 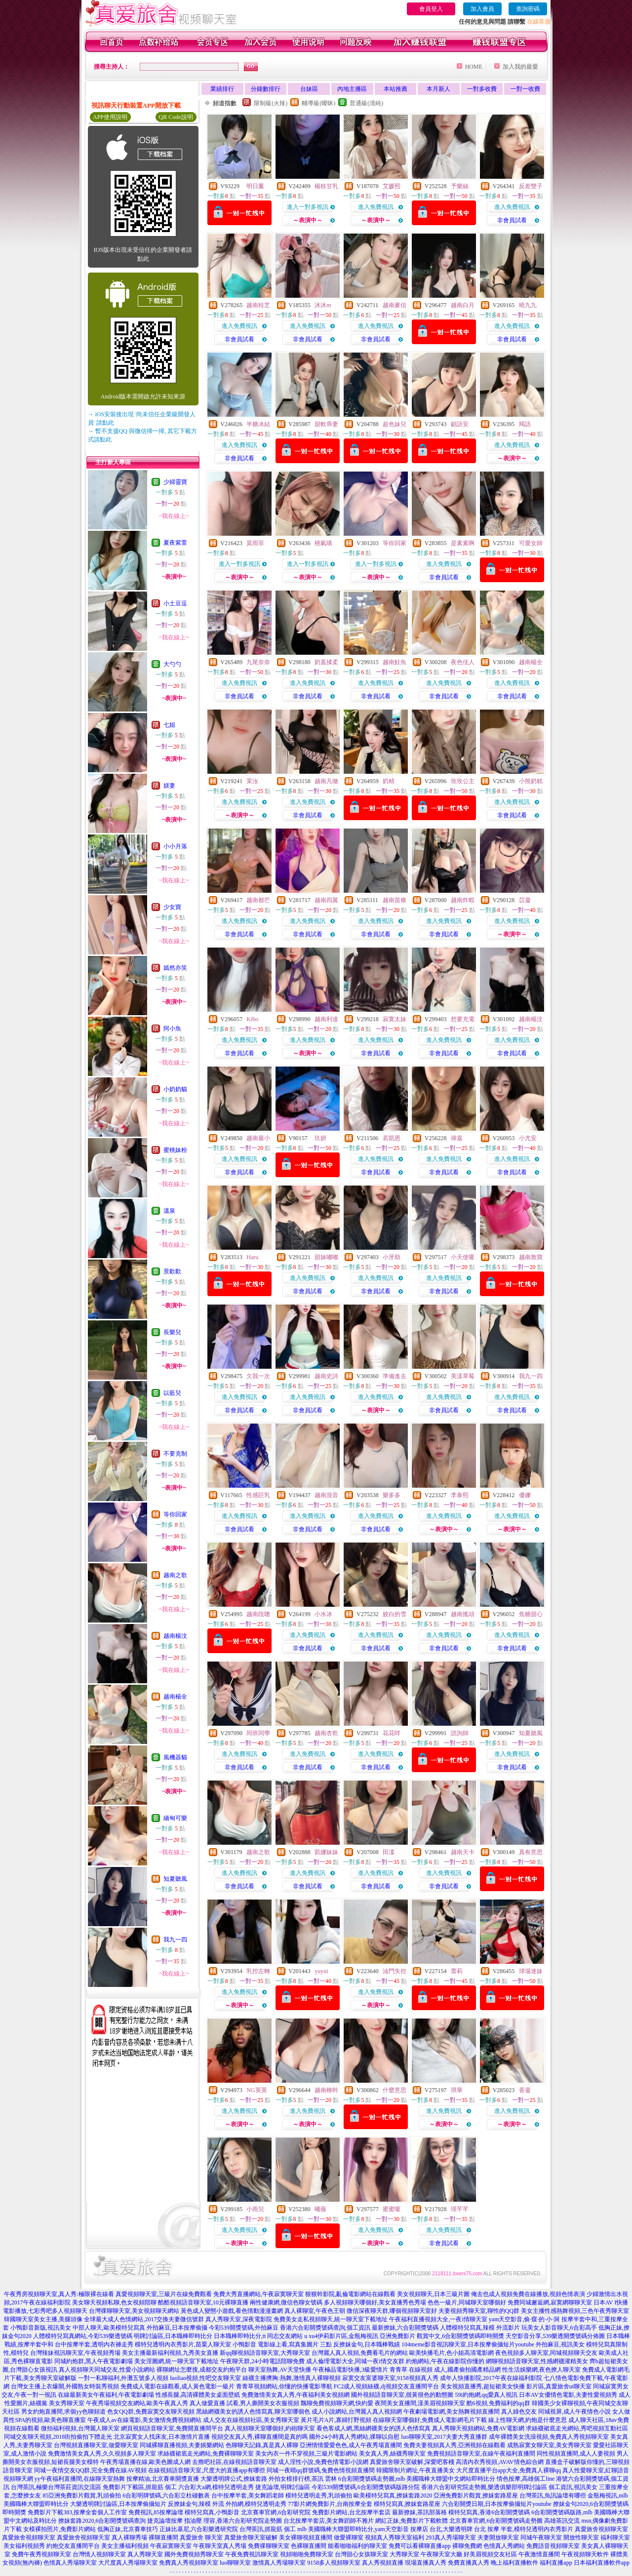 What do you see at coordinates (291, 2378) in the screenshot?
I see `絲襪主播擠胸:熱舞,激情真人裸聊視頻` at bounding box center [291, 2378].